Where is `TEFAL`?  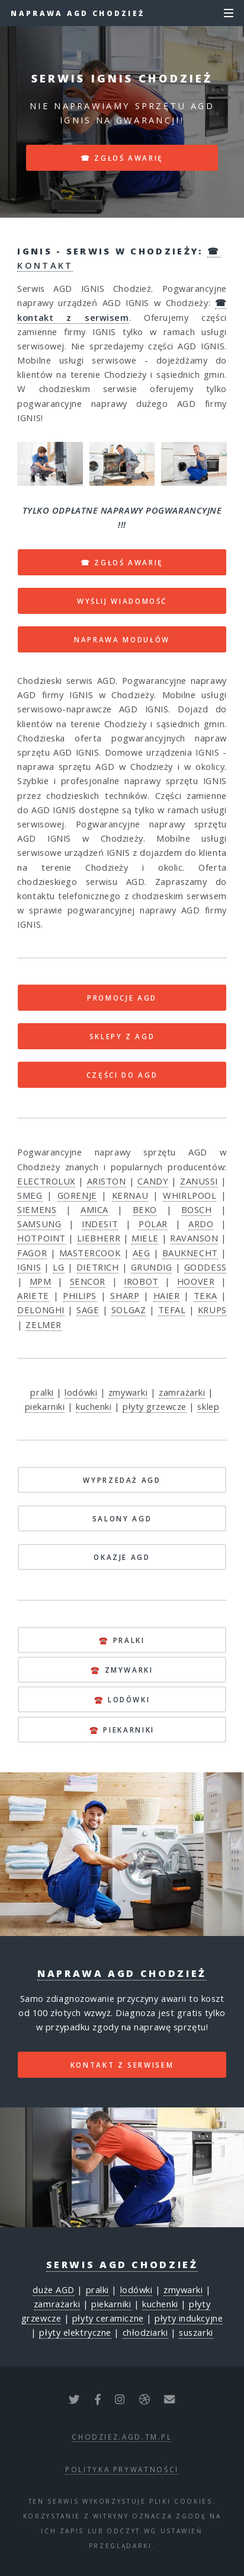
TEFAL is located at coordinates (172, 1310).